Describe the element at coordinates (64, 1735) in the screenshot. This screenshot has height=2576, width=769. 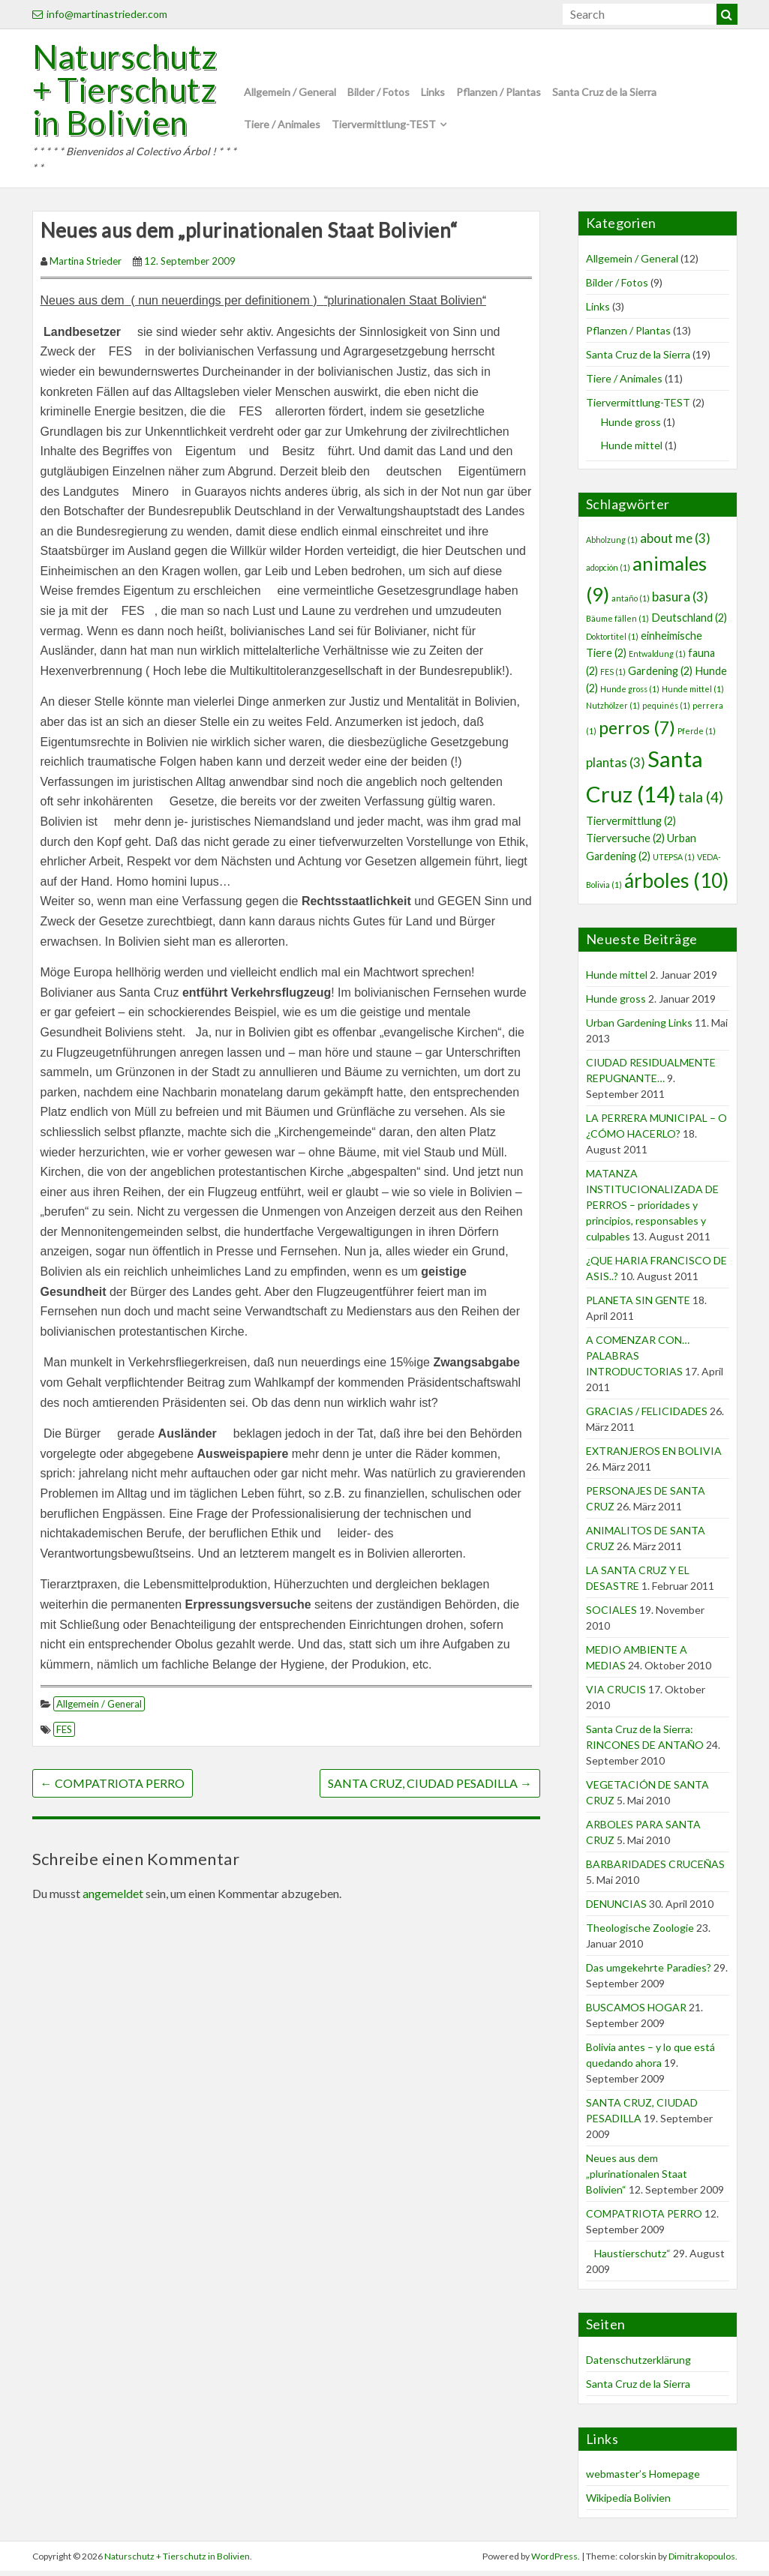
I see `FES` at that location.